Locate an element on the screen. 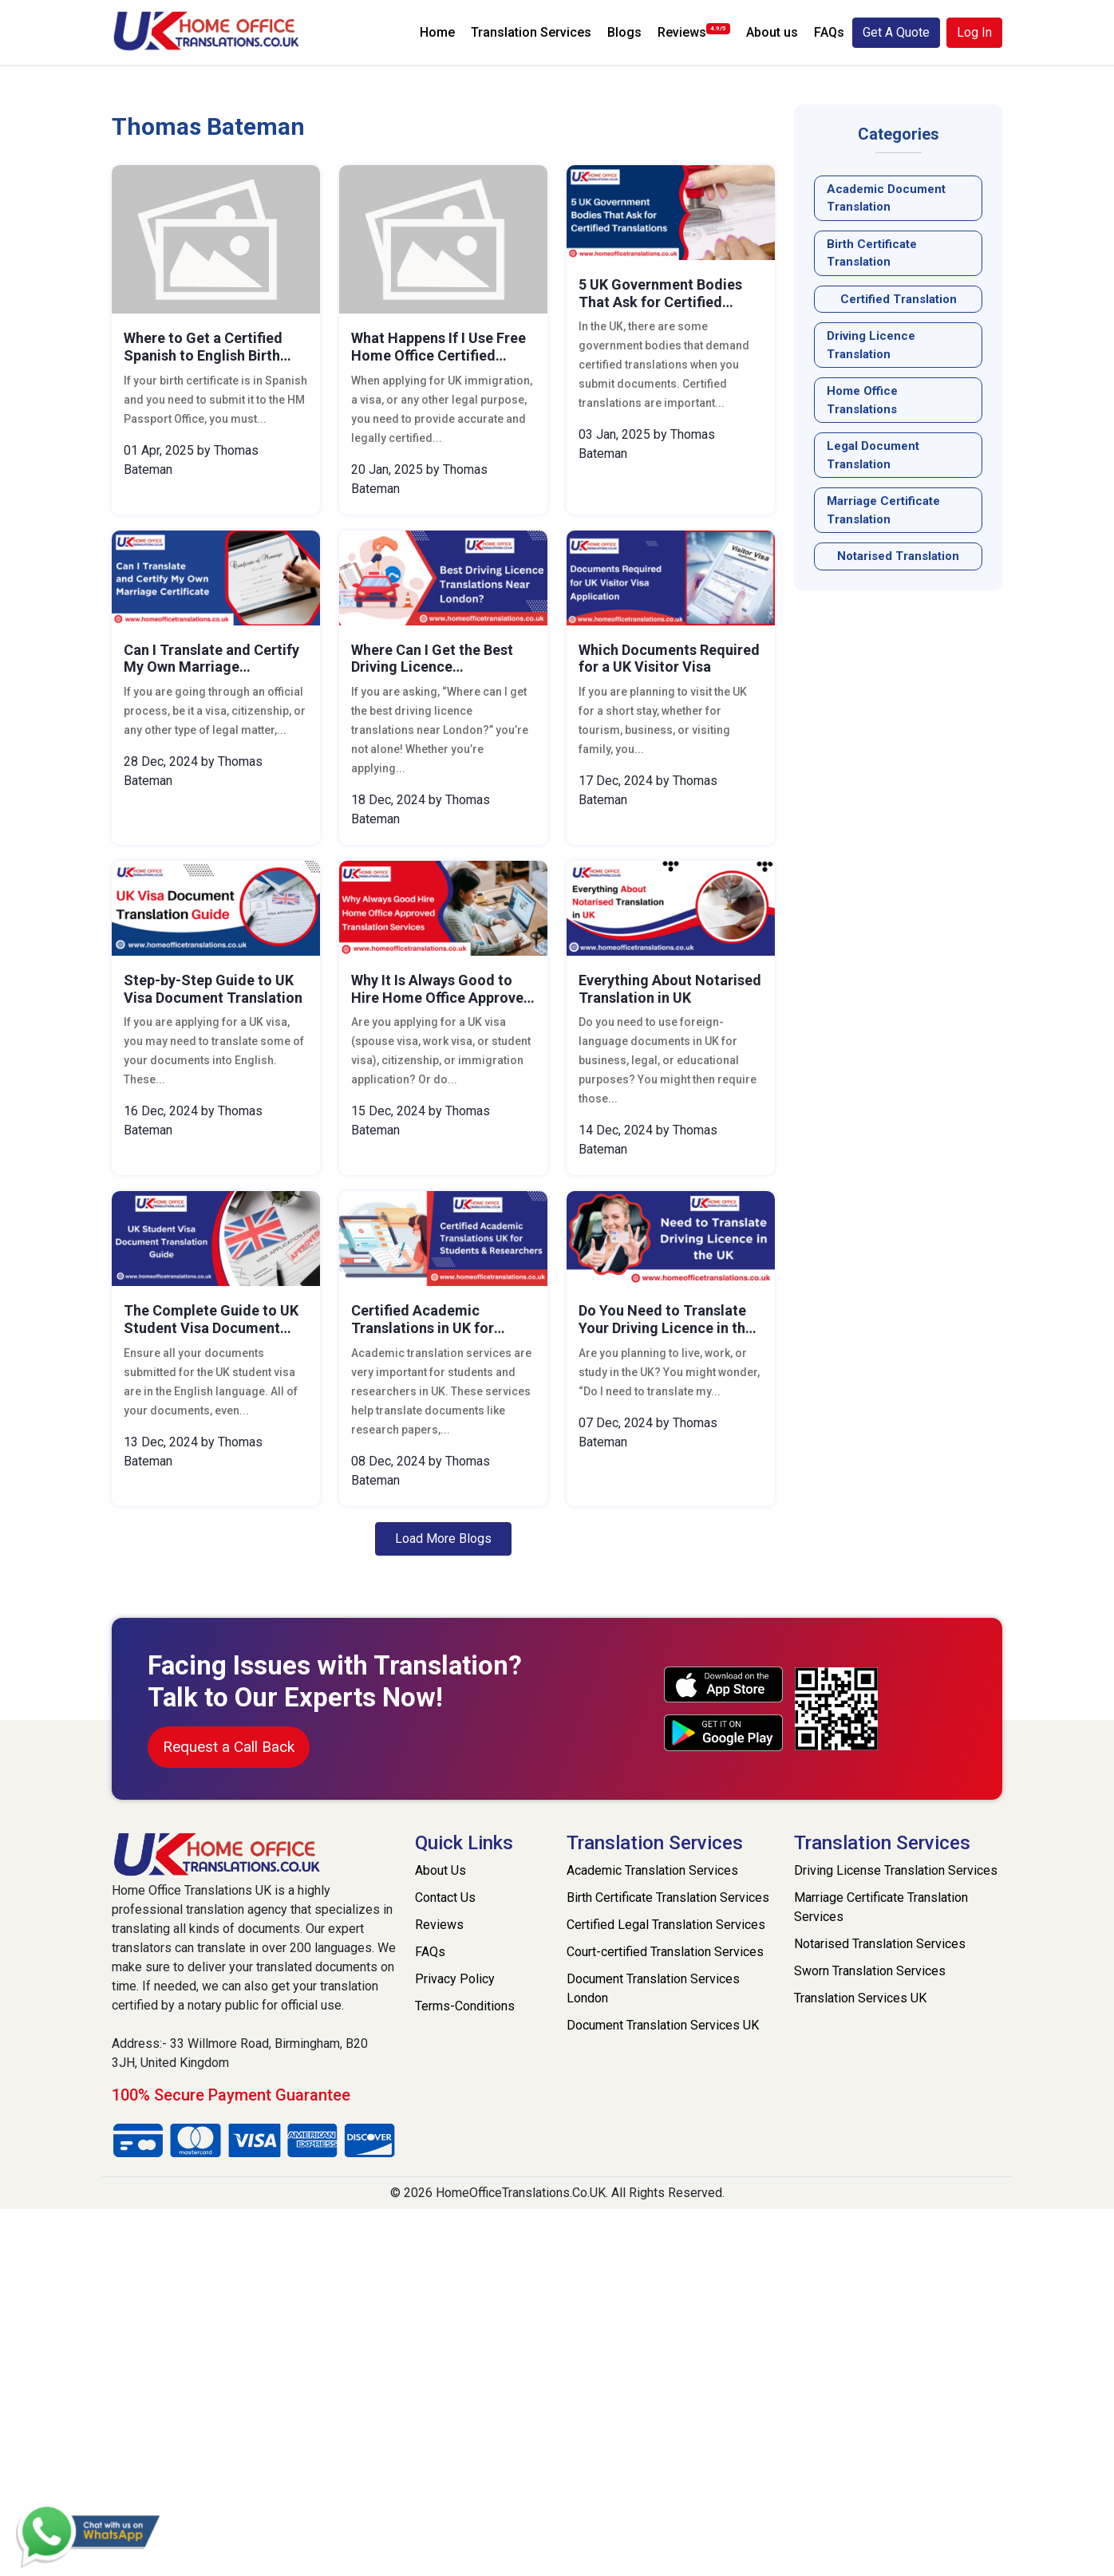  Translation Services is located at coordinates (531, 32).